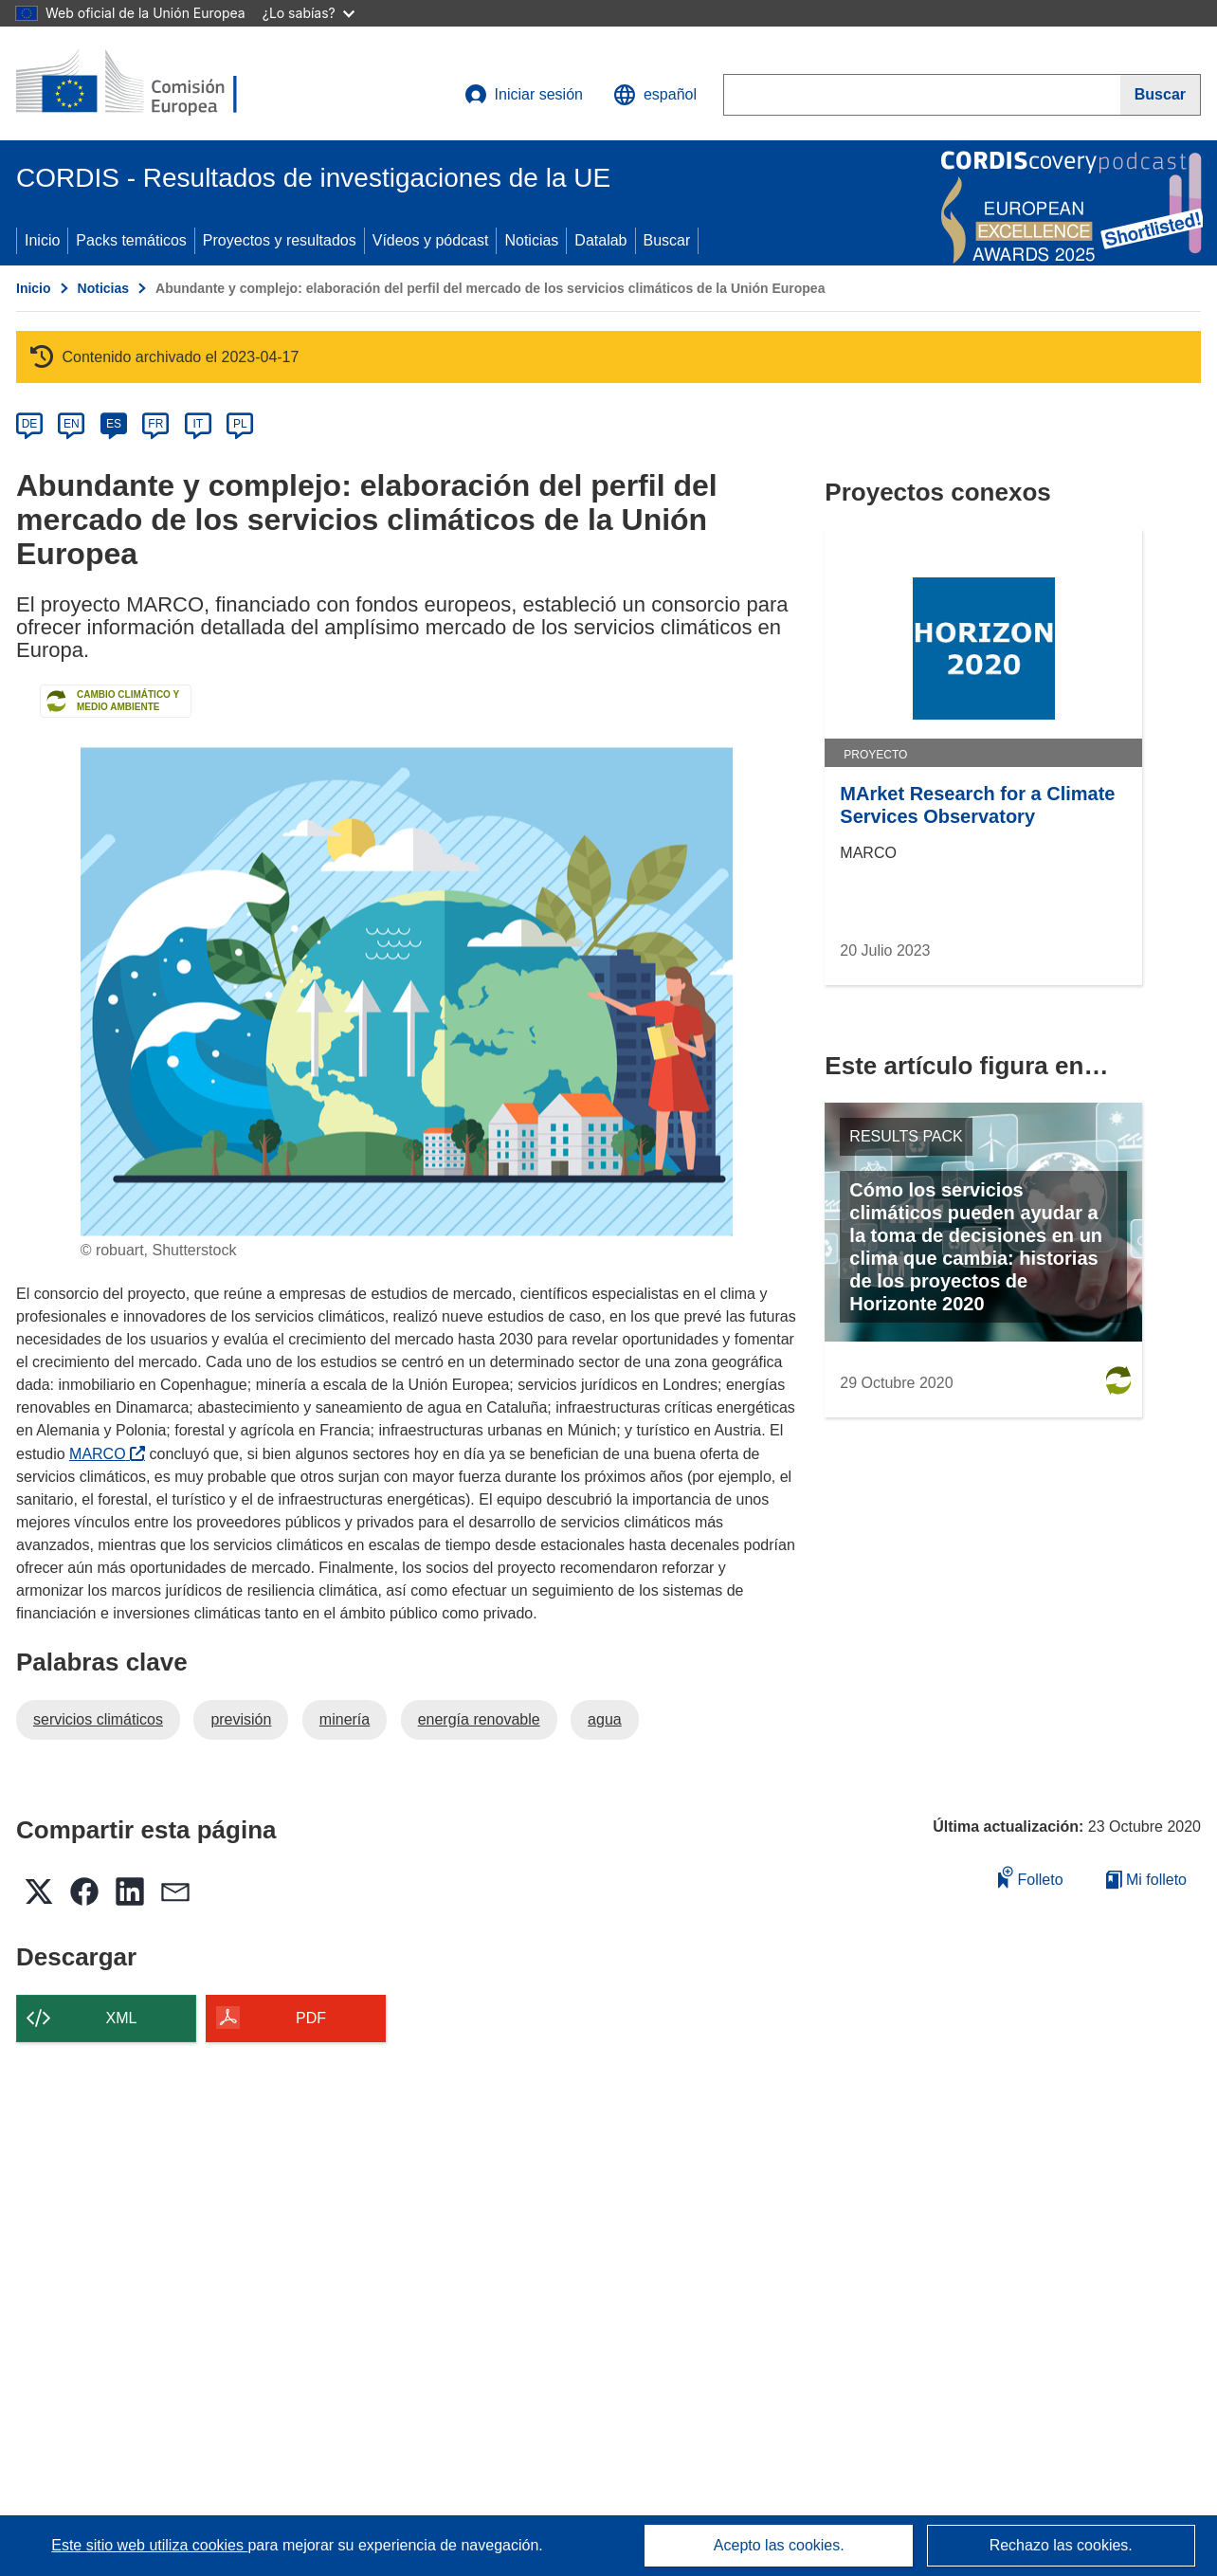  Describe the element at coordinates (344, 1719) in the screenshot. I see `minería` at that location.